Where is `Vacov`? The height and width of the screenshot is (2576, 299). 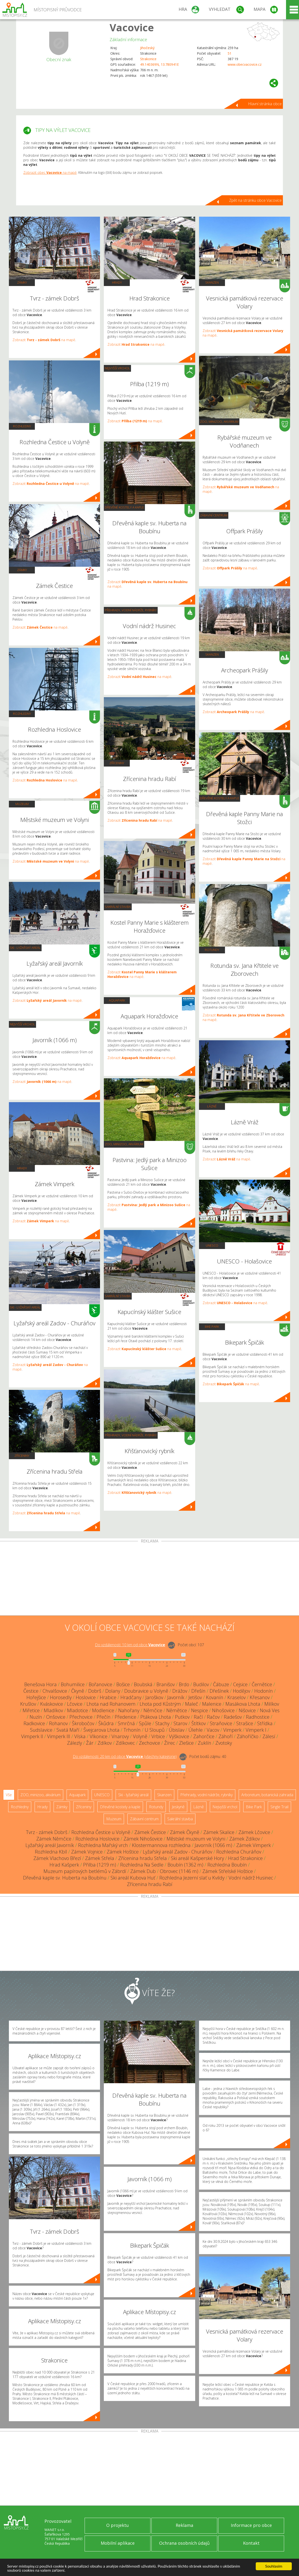 Vacov is located at coordinates (213, 1730).